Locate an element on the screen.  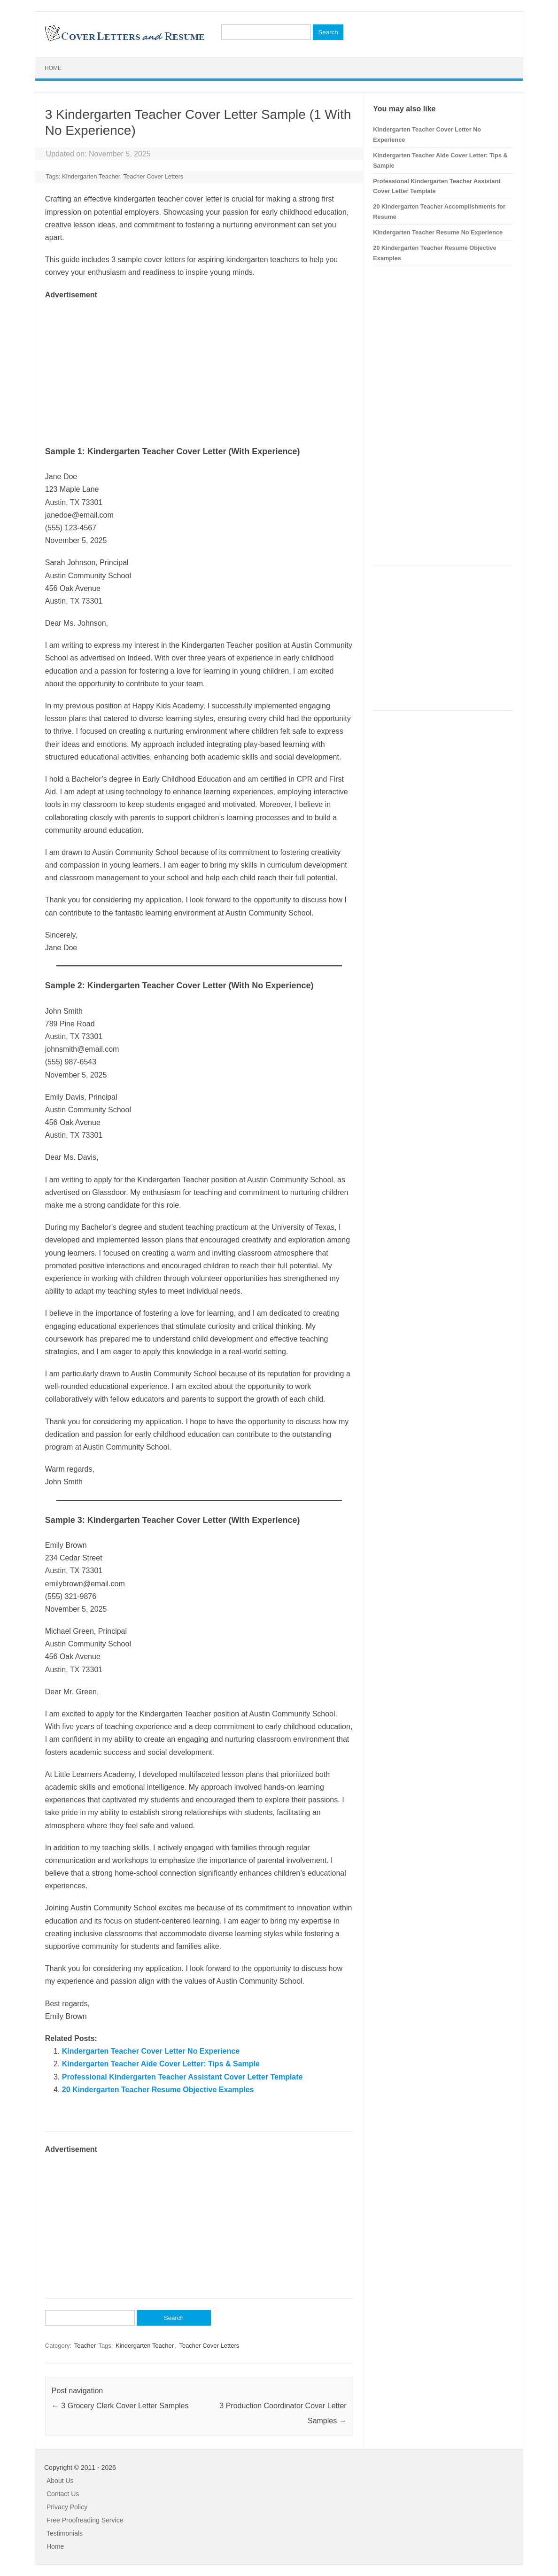
Kindergarten Teacher Resume No Experience is located at coordinates (438, 232).